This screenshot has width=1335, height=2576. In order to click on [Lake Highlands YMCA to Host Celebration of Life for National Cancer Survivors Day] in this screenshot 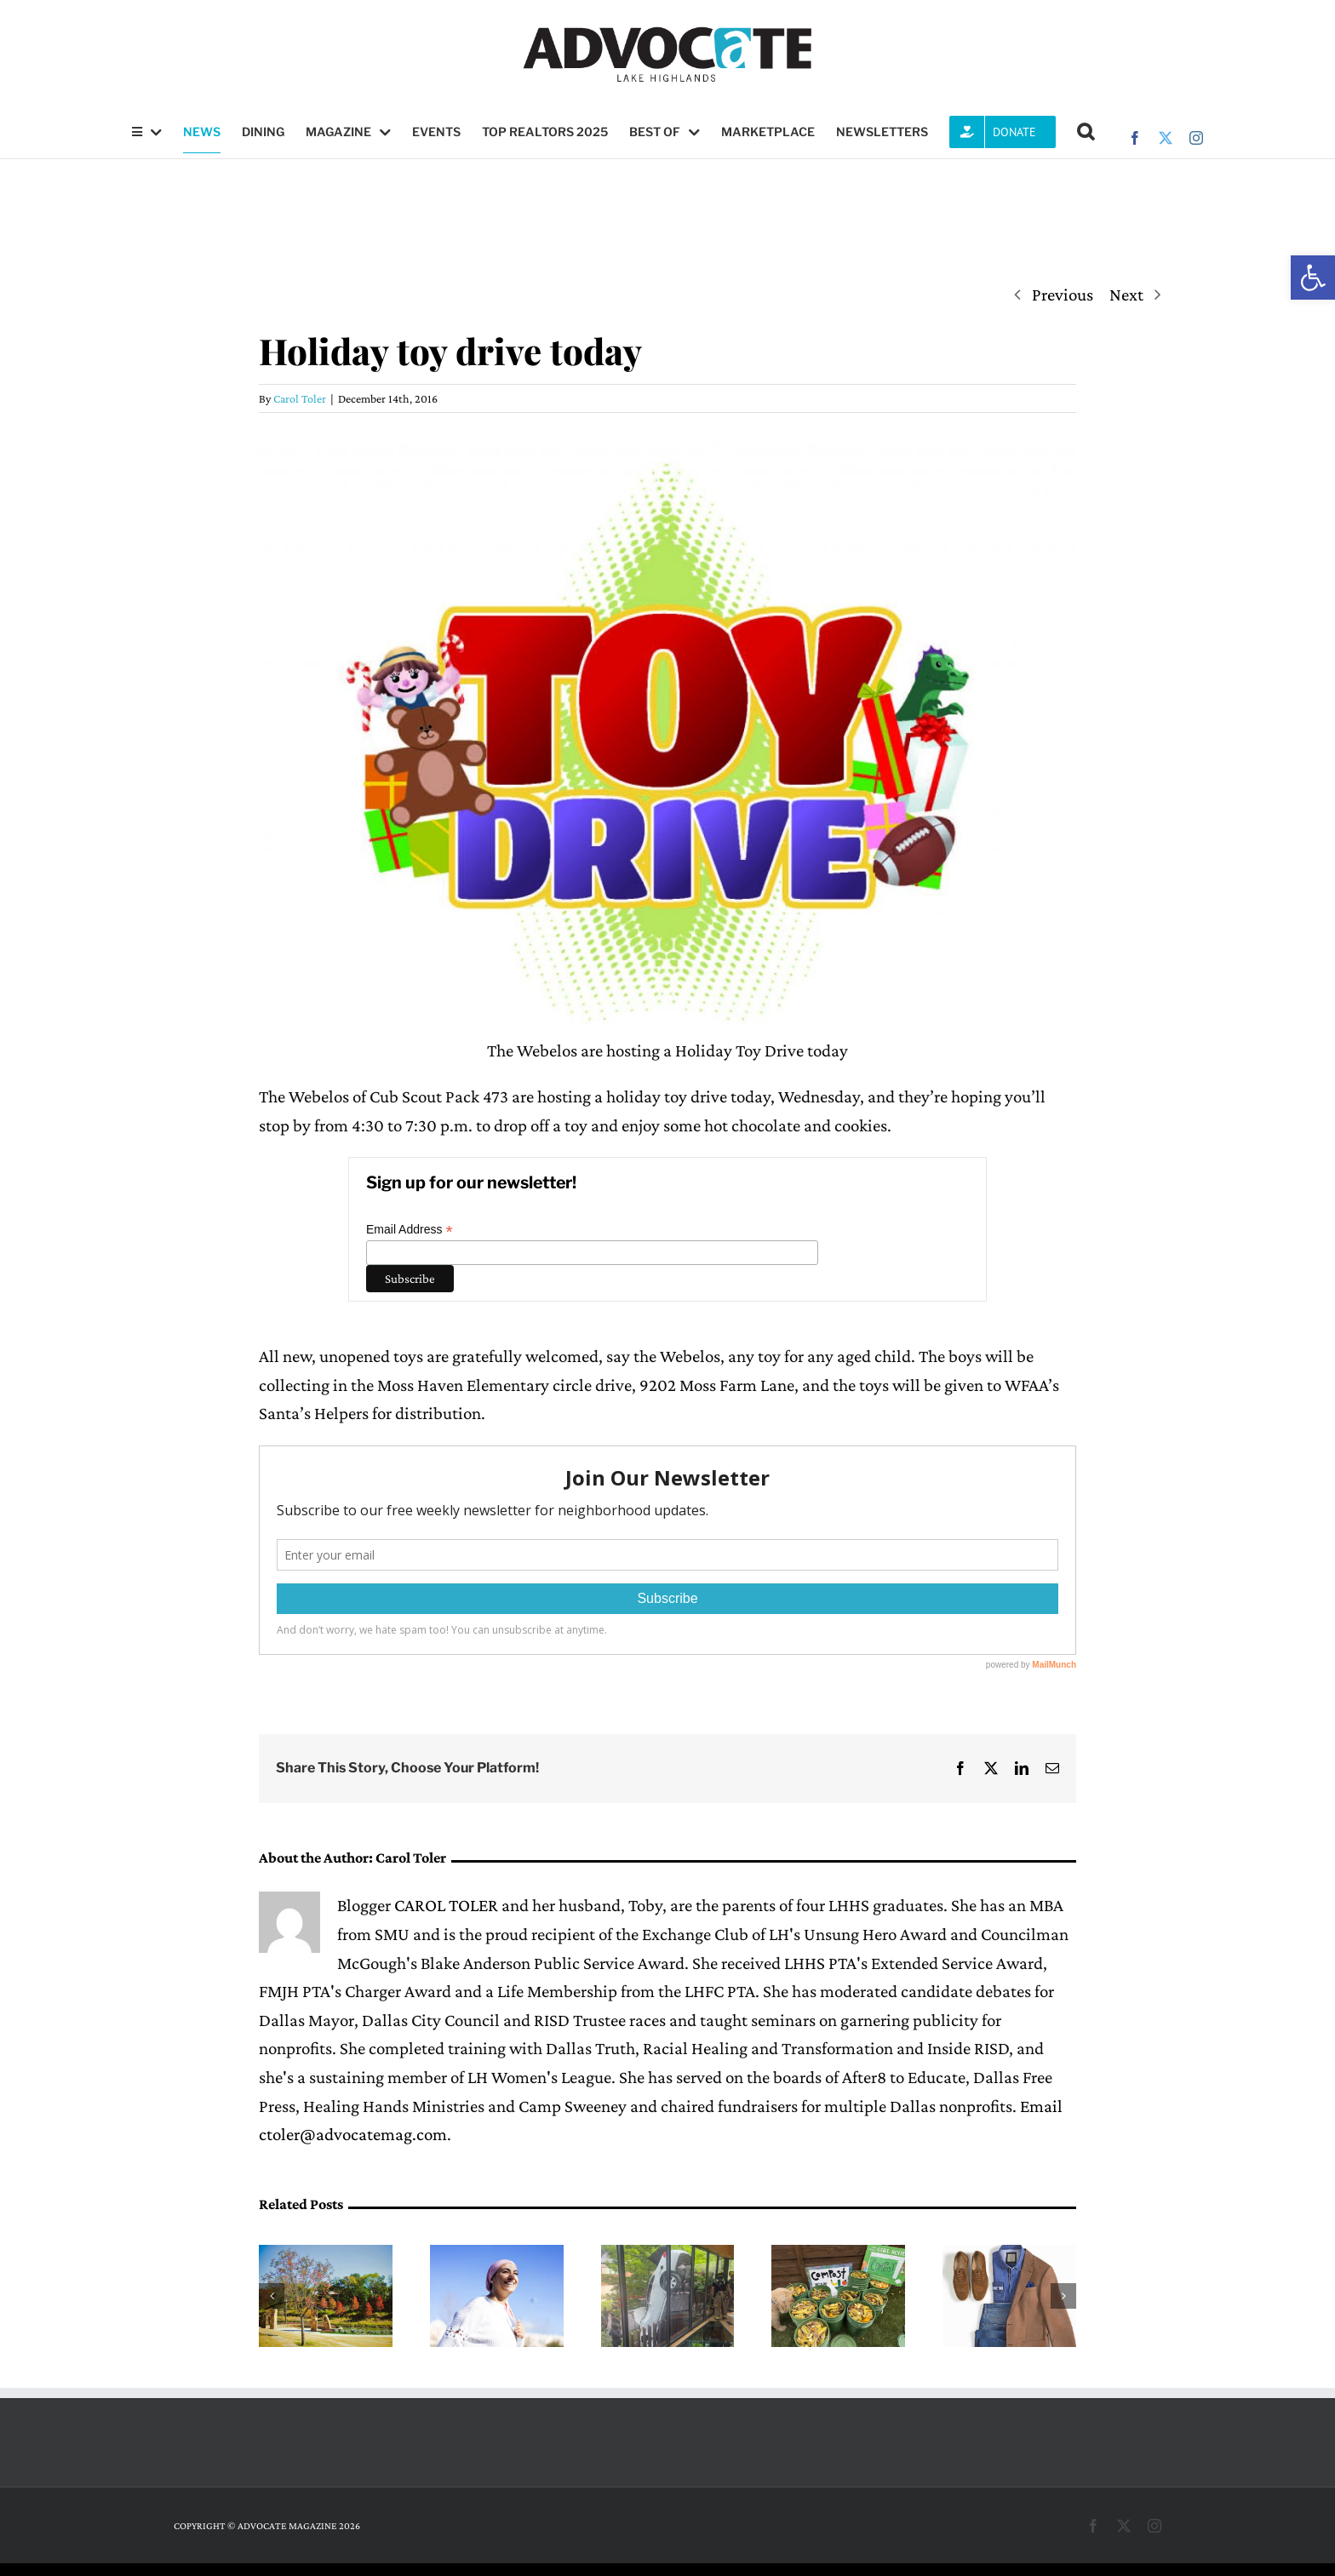, I will do `click(497, 2255)`.